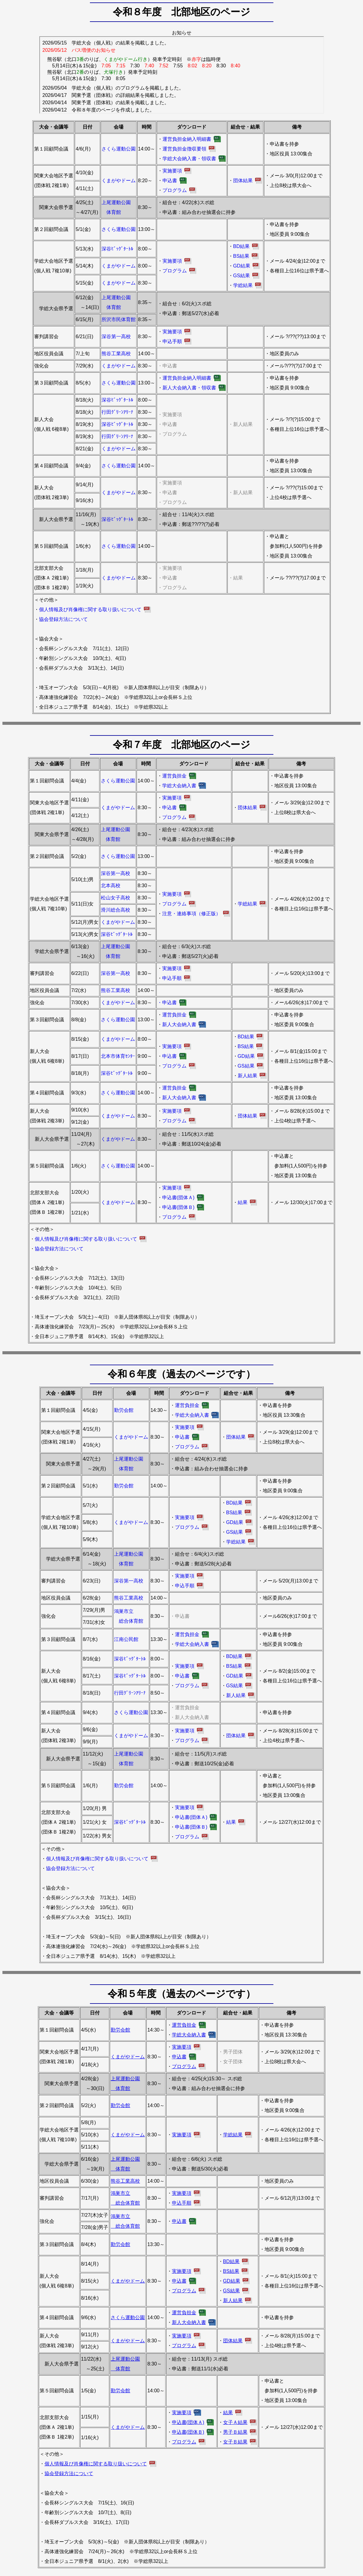 The width and height of the screenshot is (363, 2576). What do you see at coordinates (243, 285) in the screenshot?
I see `学総結果` at bounding box center [243, 285].